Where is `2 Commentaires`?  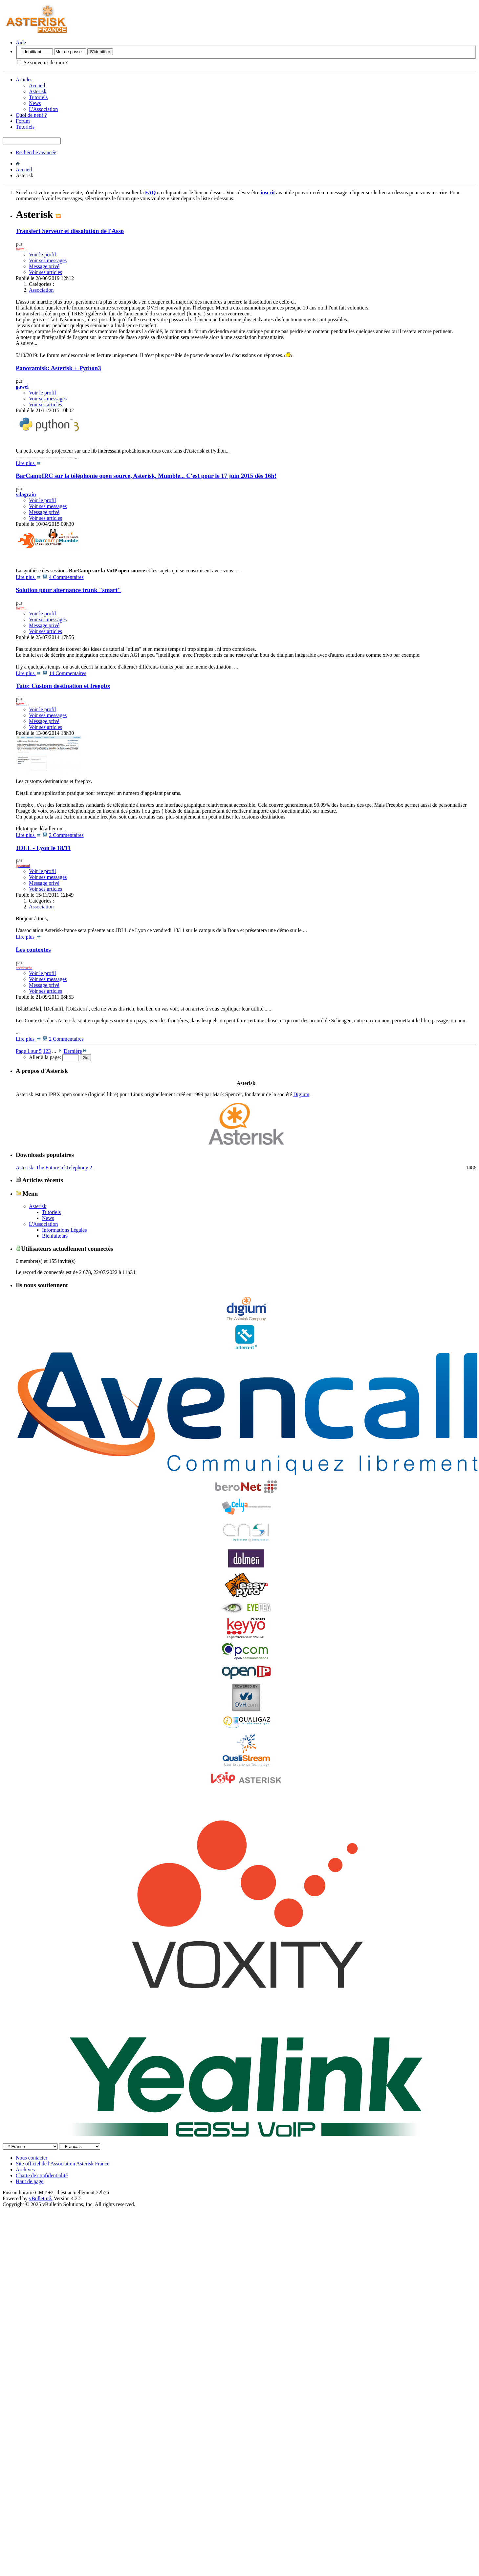
2 Commentaires is located at coordinates (66, 835).